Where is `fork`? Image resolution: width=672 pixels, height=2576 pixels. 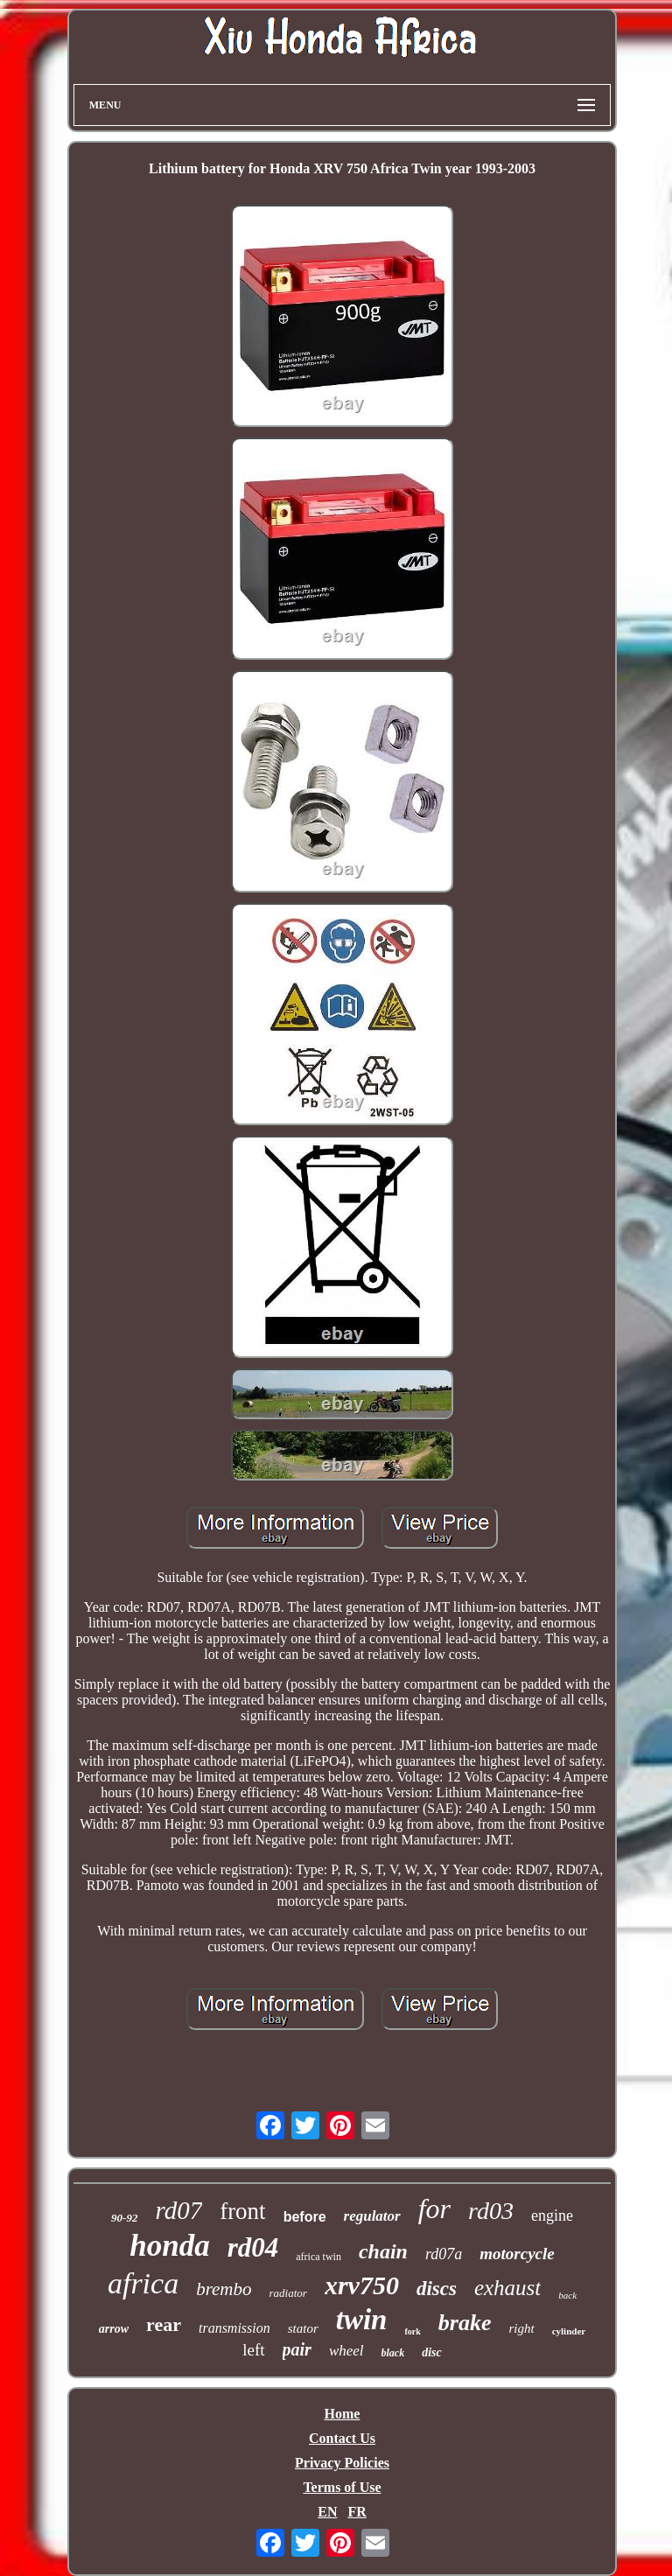 fork is located at coordinates (412, 2331).